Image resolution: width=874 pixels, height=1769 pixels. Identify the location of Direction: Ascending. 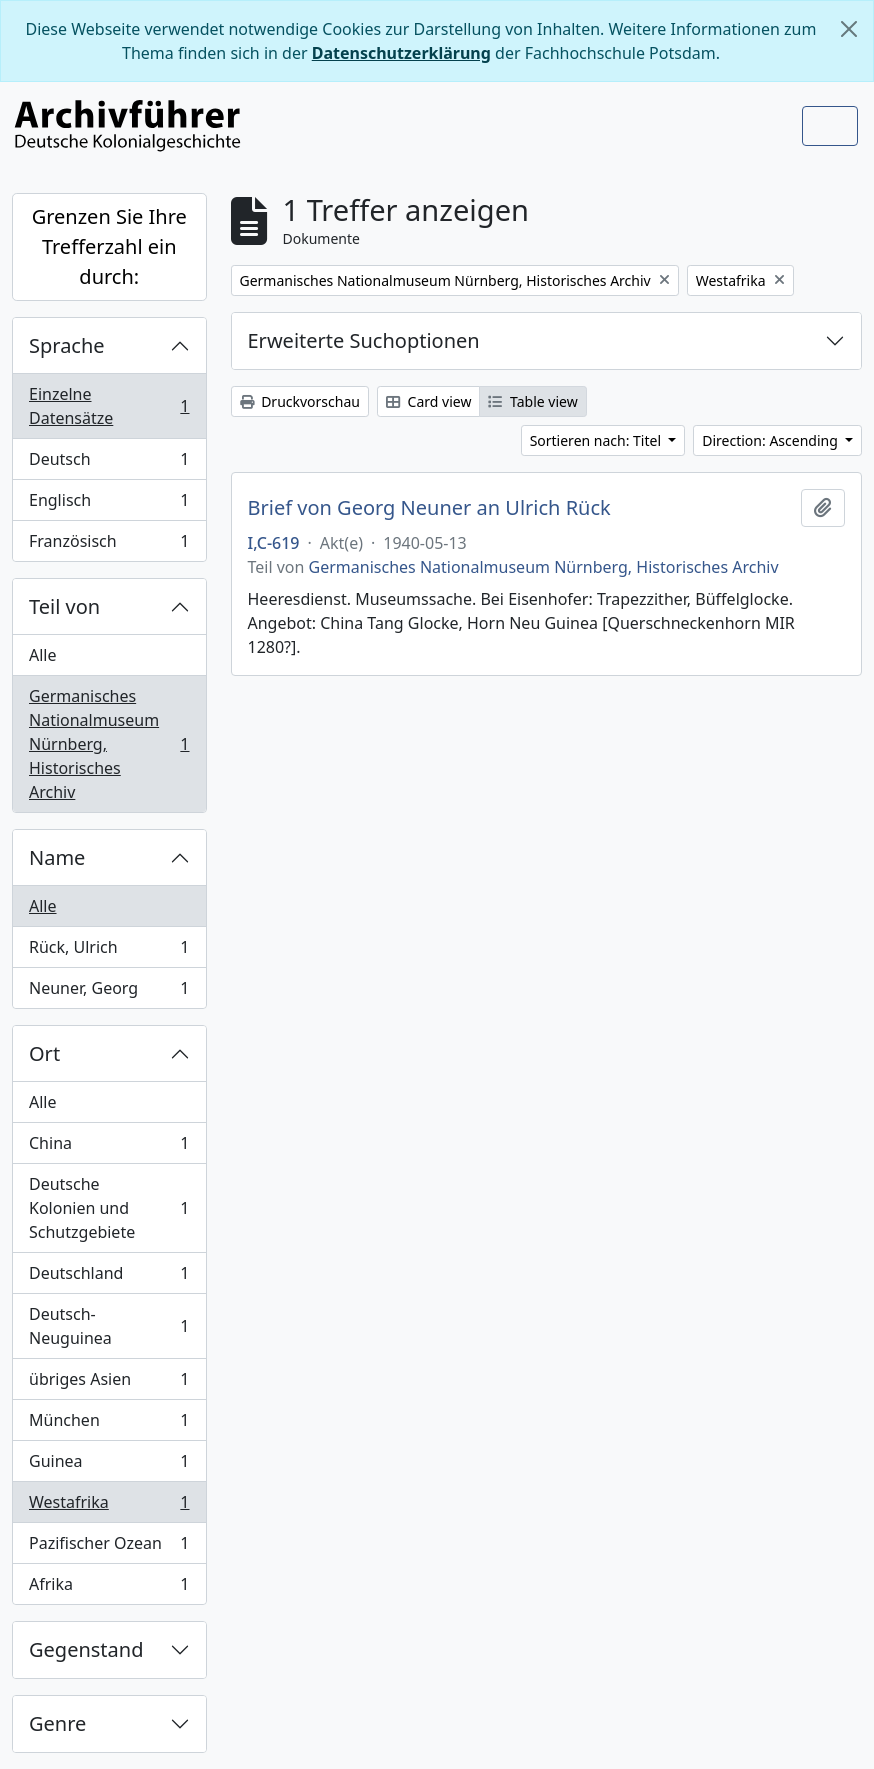
(771, 440).